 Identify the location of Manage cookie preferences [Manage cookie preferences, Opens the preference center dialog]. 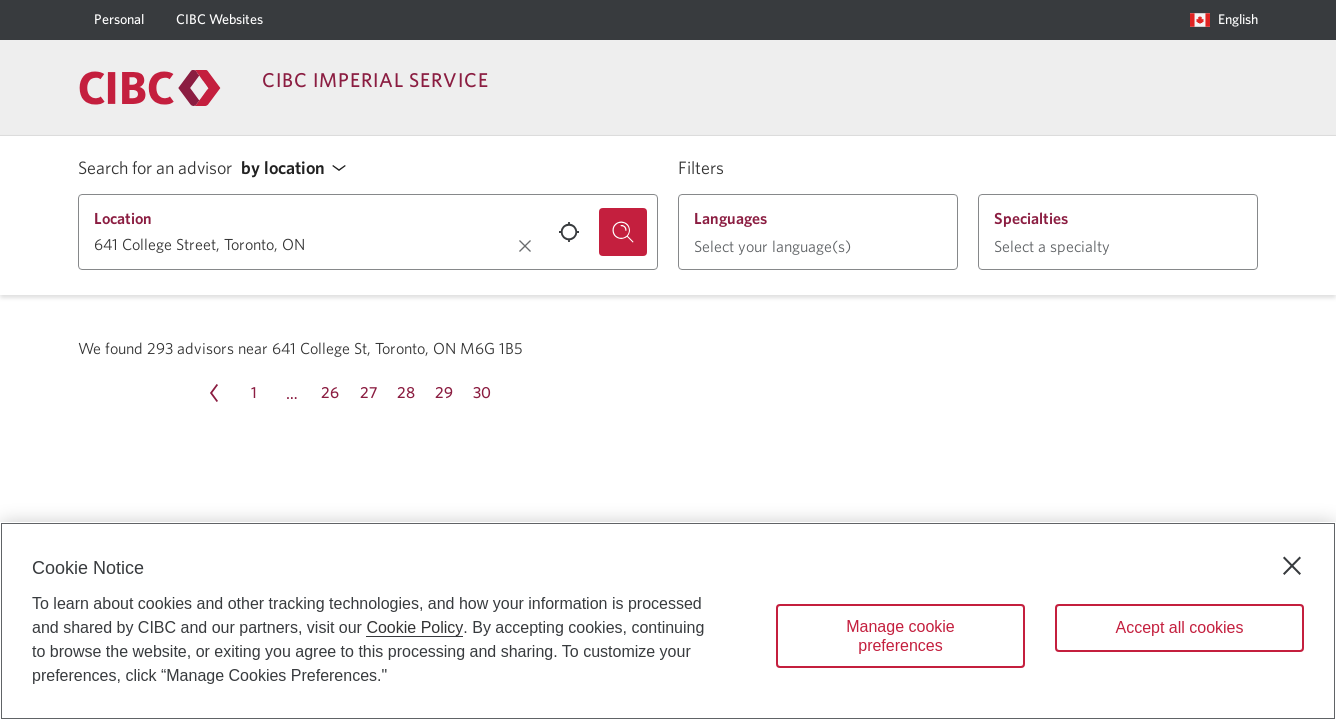
(900, 636).